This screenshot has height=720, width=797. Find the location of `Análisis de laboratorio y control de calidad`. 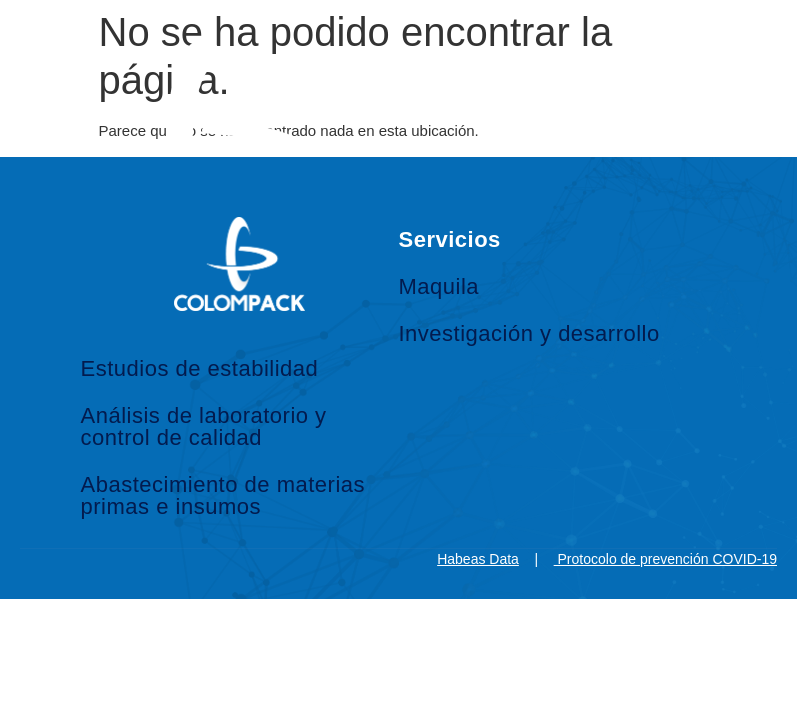

Análisis de laboratorio y control de calidad is located at coordinates (204, 426).